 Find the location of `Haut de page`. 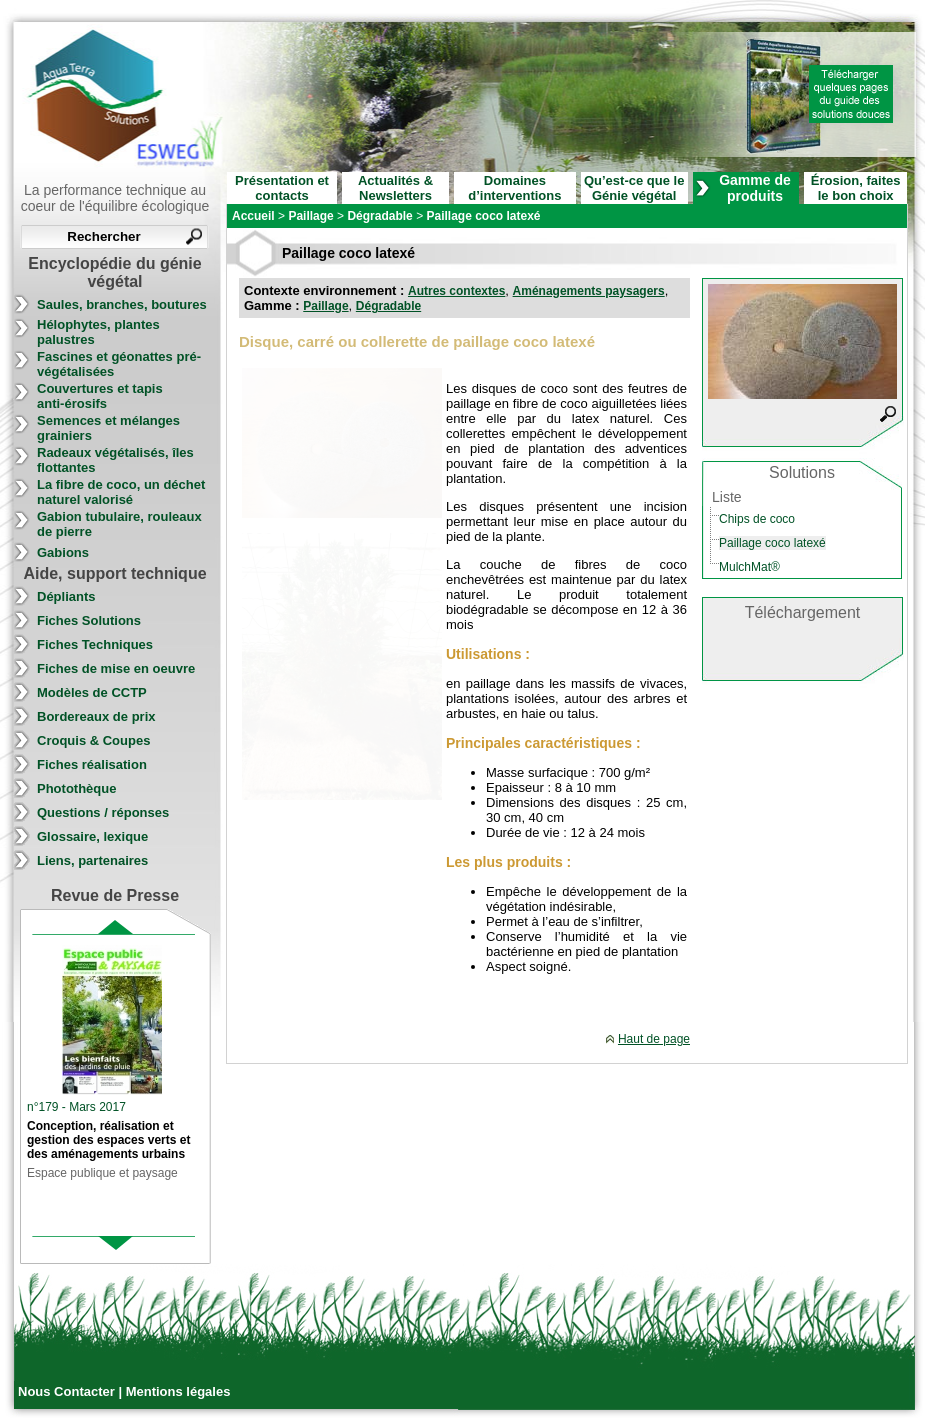

Haut de page is located at coordinates (654, 1039).